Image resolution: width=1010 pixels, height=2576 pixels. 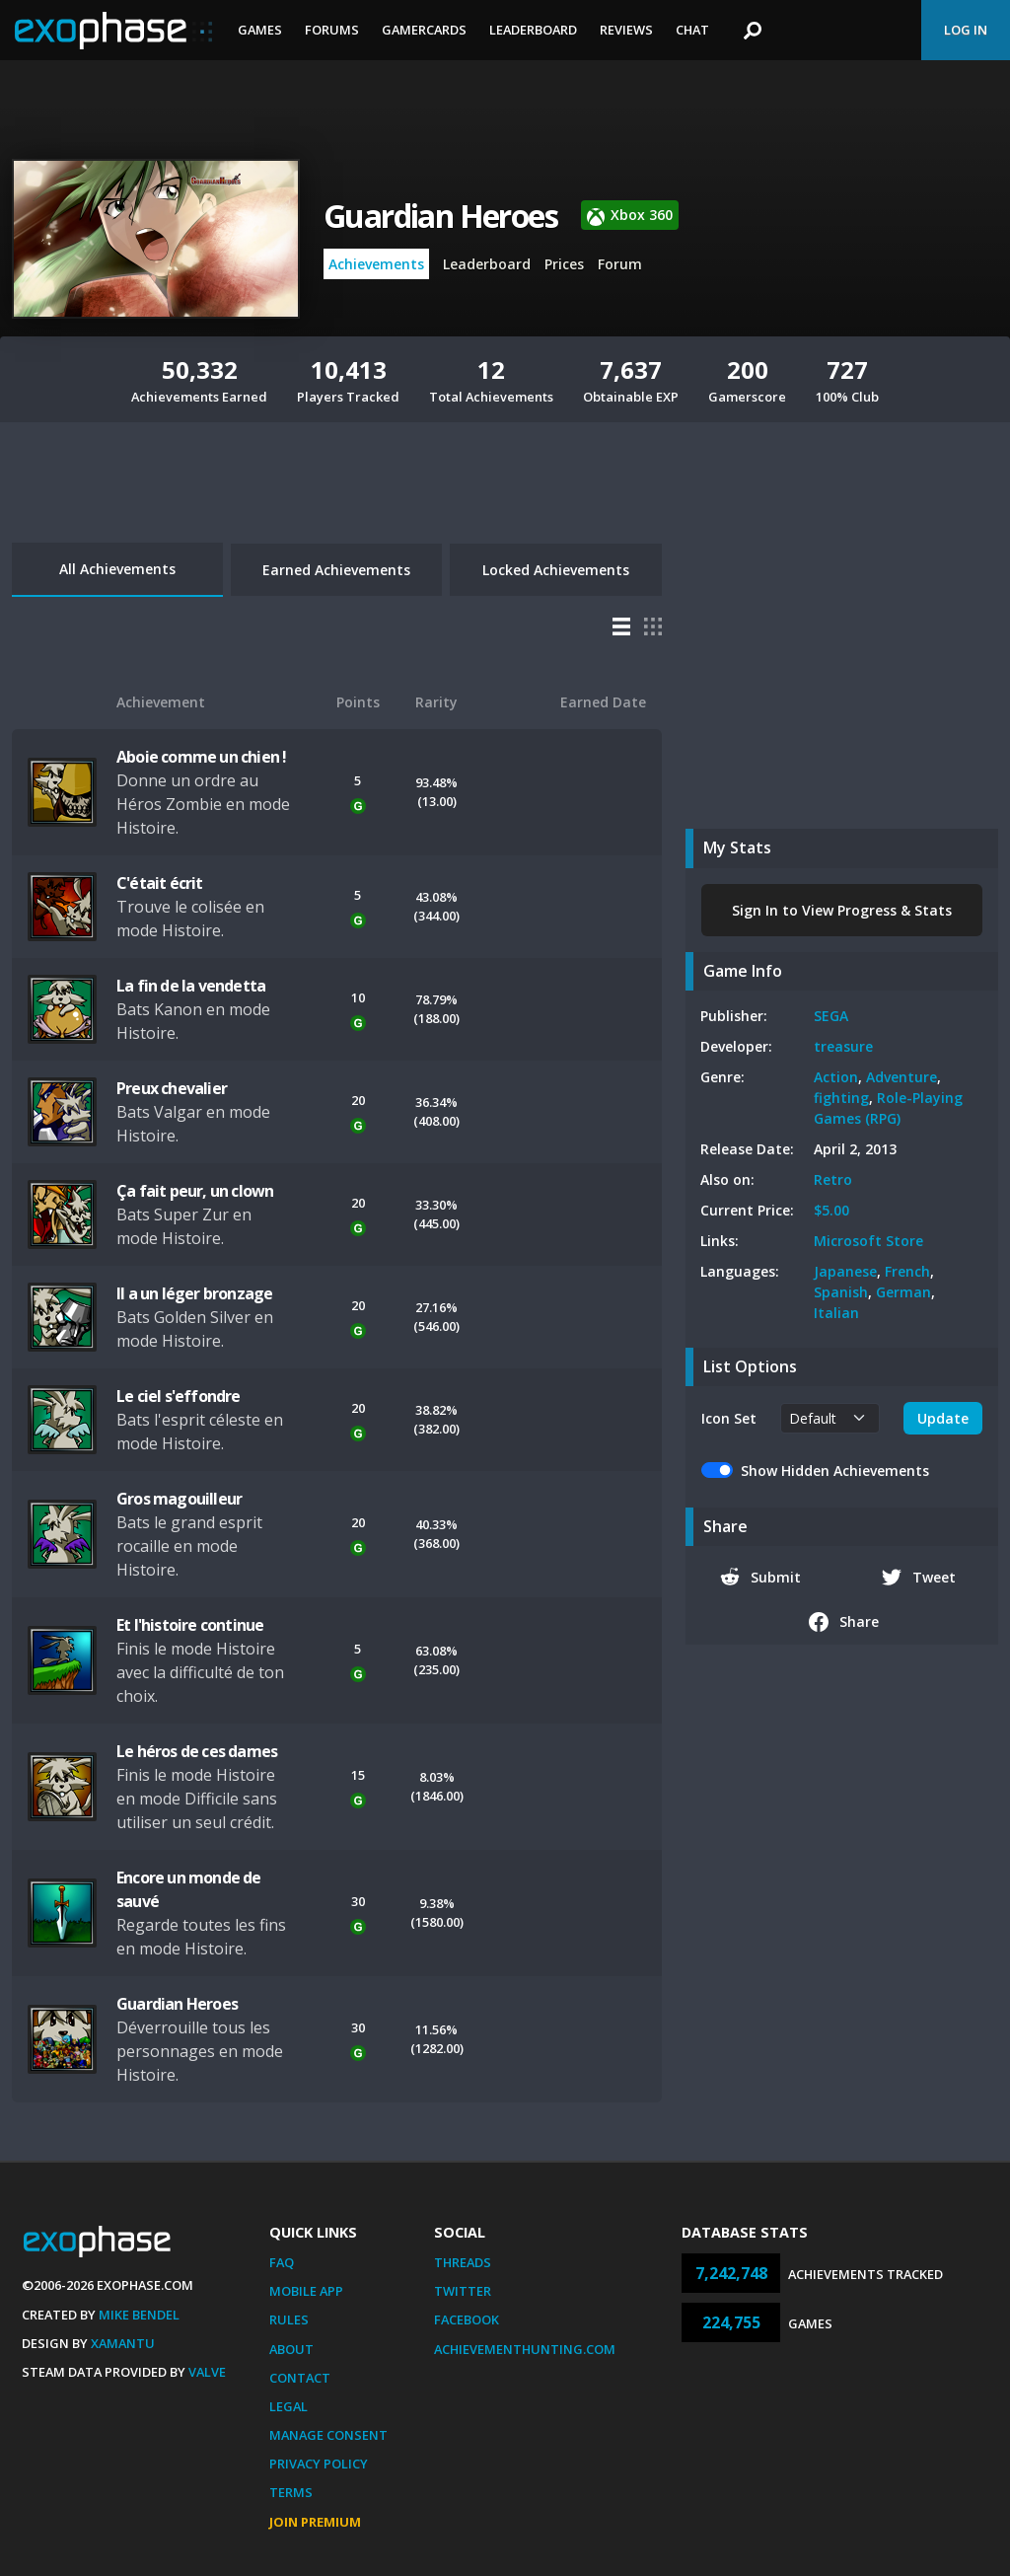 I want to click on [.form-select-sm example], so click(x=830, y=1418).